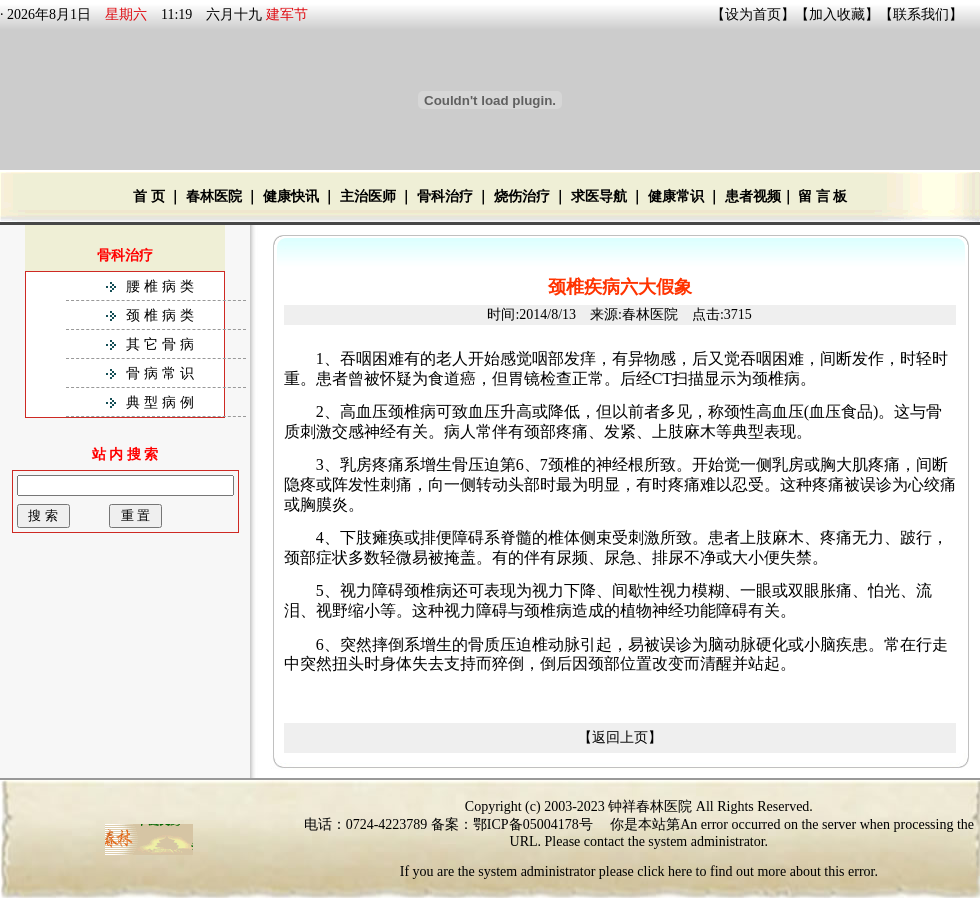 The height and width of the screenshot is (898, 980). What do you see at coordinates (149, 196) in the screenshot?
I see `首 页` at bounding box center [149, 196].